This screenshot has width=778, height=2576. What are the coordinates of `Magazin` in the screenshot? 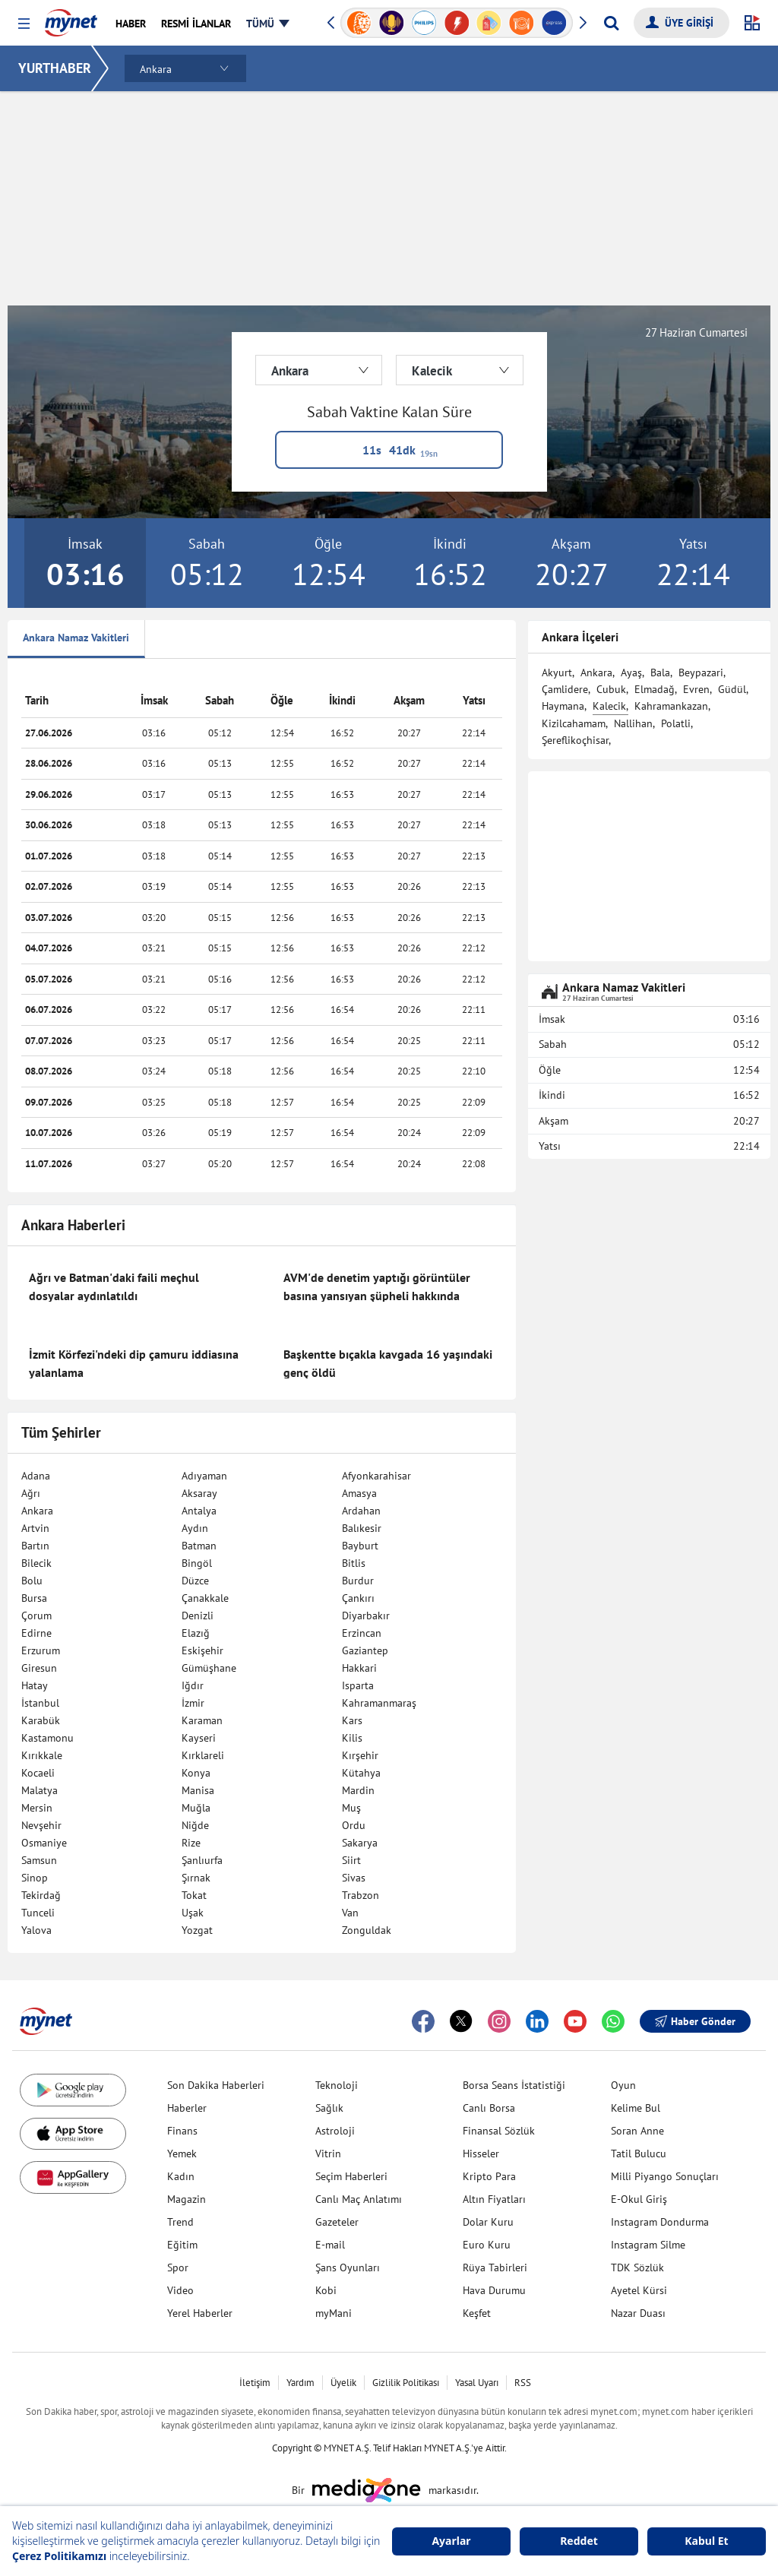 It's located at (186, 2199).